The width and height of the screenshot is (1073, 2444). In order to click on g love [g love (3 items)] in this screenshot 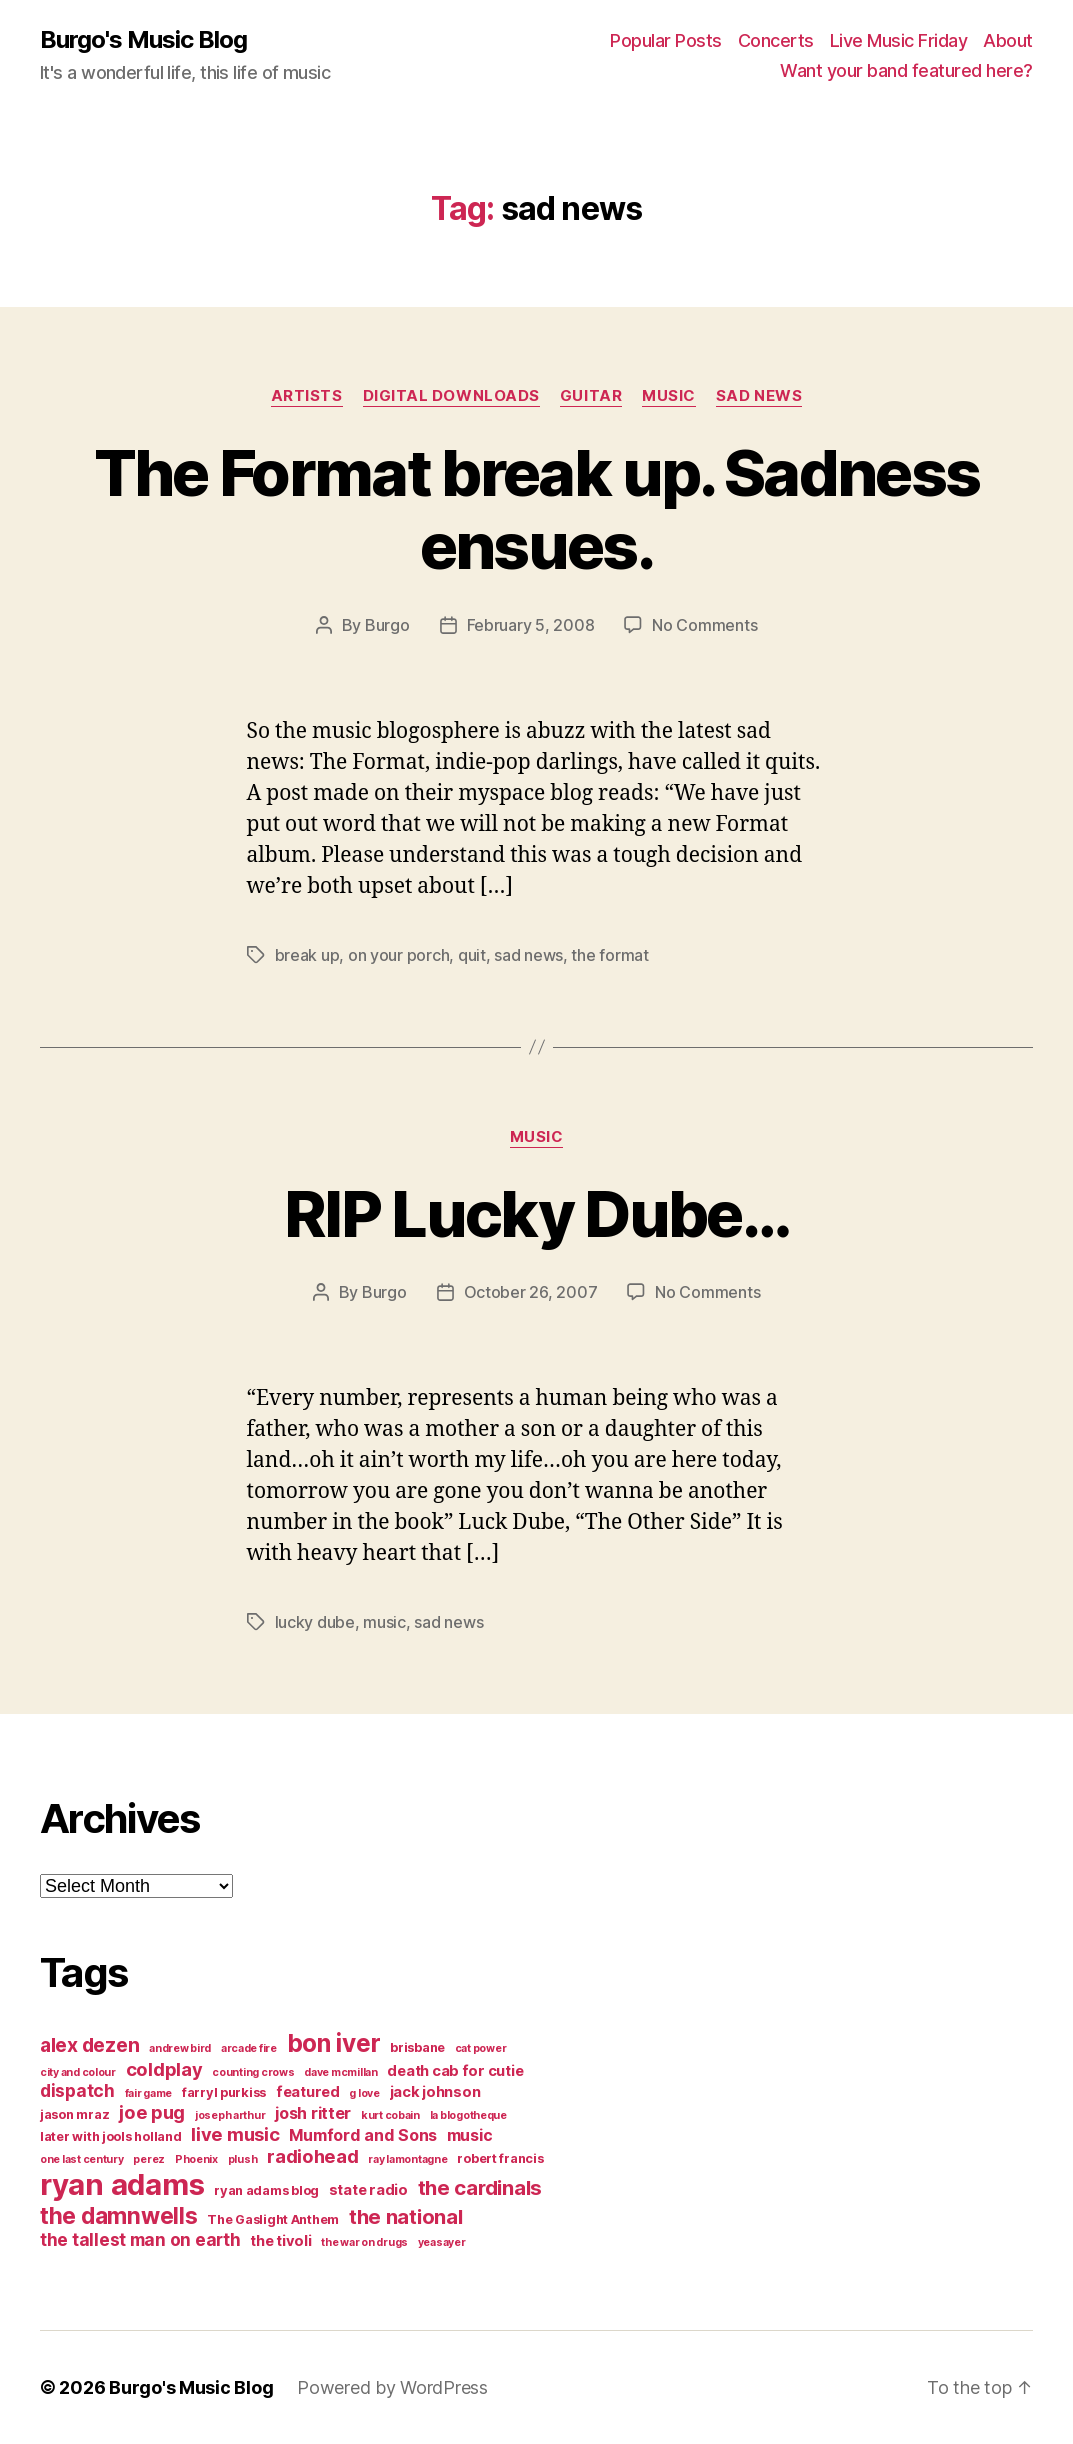, I will do `click(364, 2093)`.